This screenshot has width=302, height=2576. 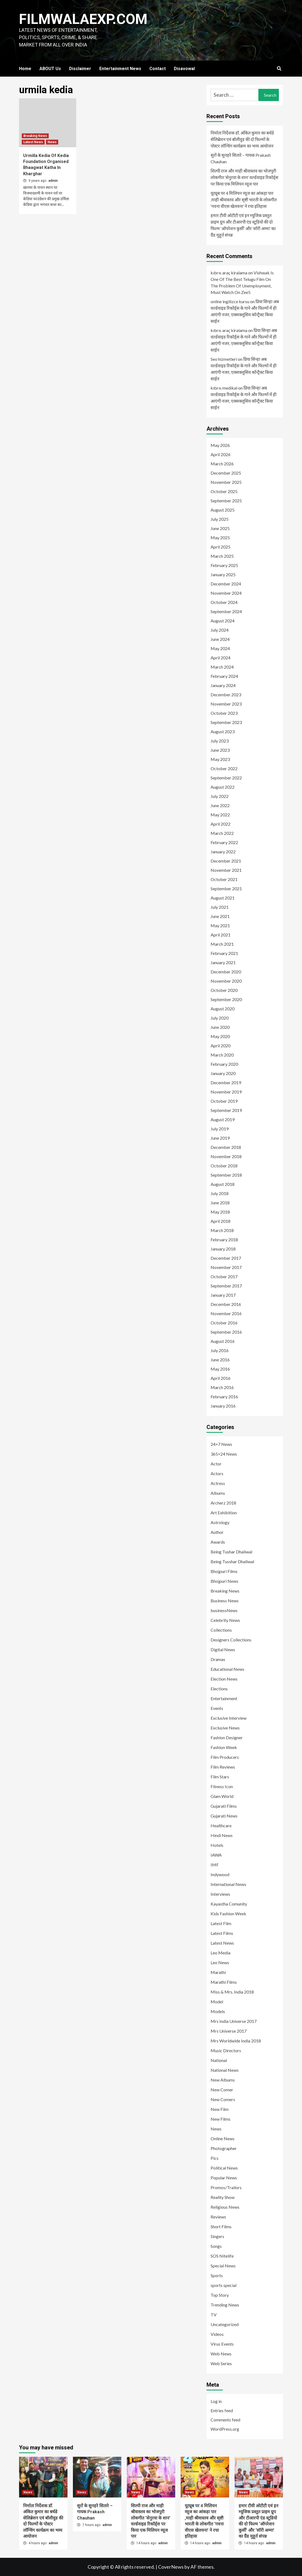 I want to click on Sports, so click(x=217, y=2275).